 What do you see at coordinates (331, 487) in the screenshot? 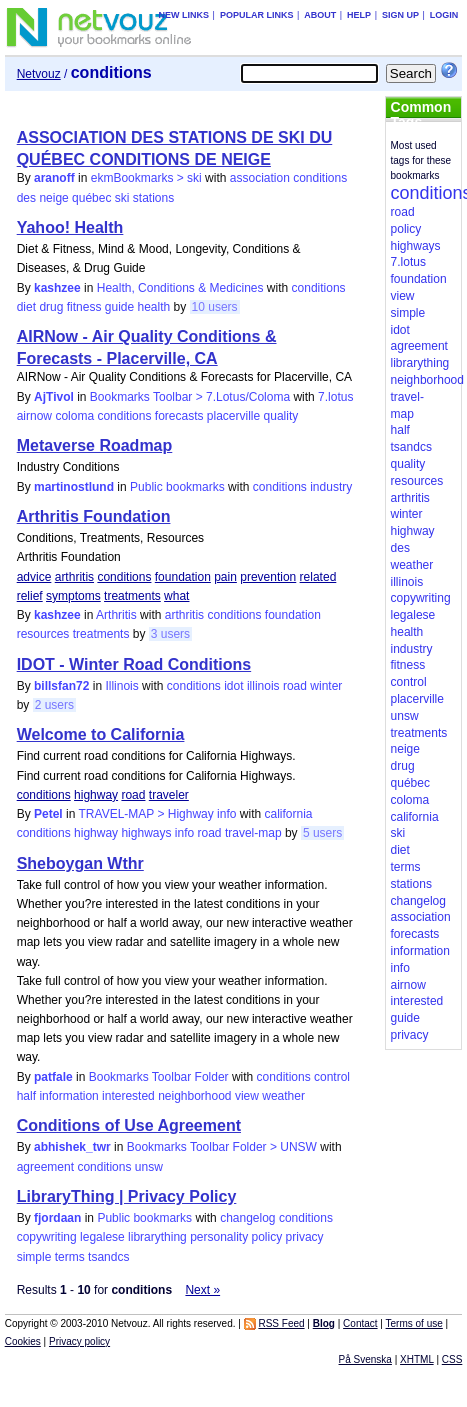
I see `industry` at bounding box center [331, 487].